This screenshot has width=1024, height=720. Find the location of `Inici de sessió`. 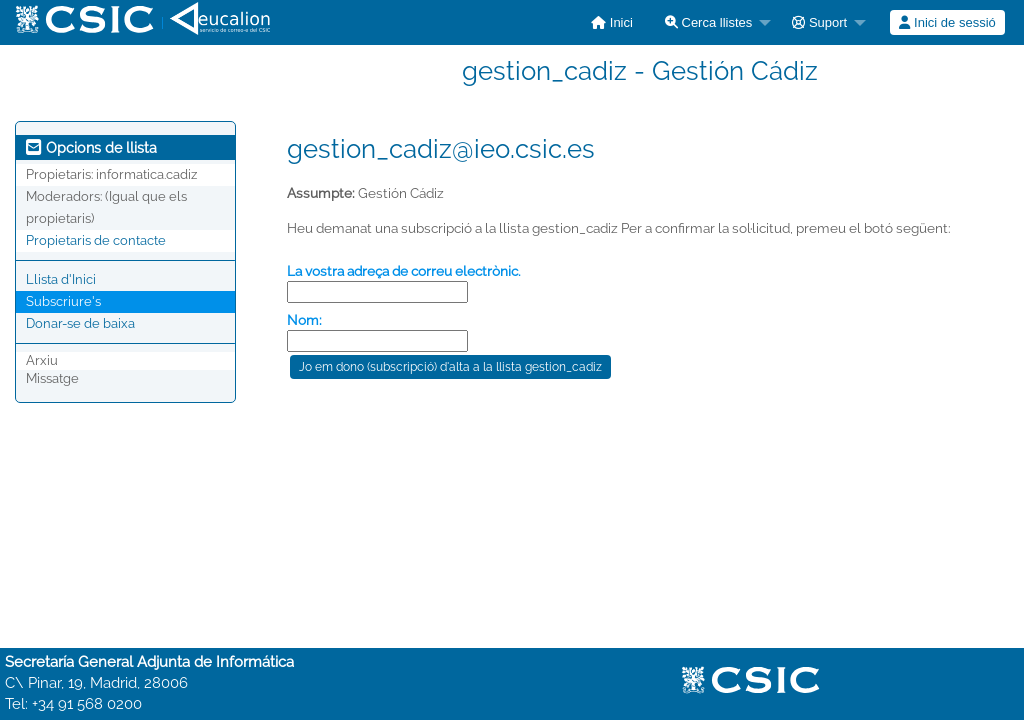

Inici de sessió is located at coordinates (947, 22).